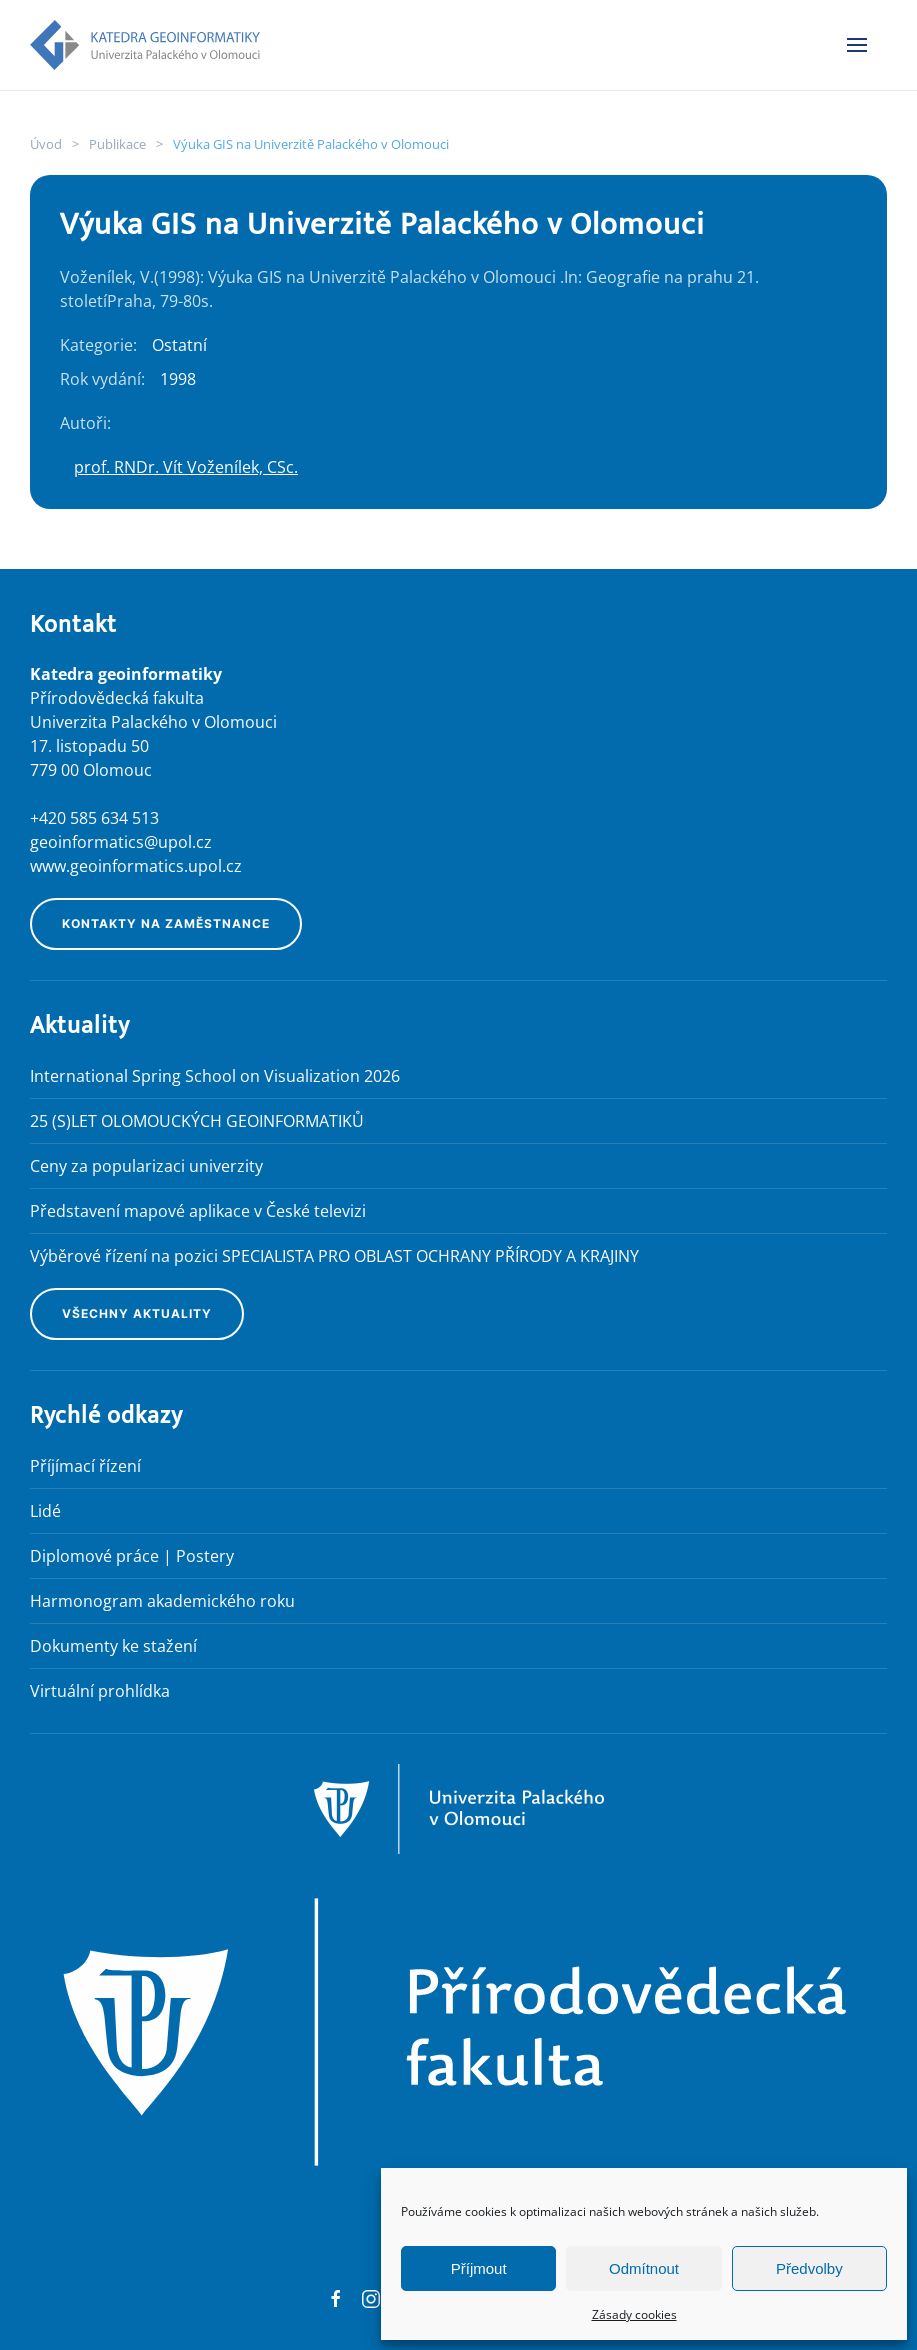  Describe the element at coordinates (100, 1691) in the screenshot. I see `Virtuální prohlídka` at that location.